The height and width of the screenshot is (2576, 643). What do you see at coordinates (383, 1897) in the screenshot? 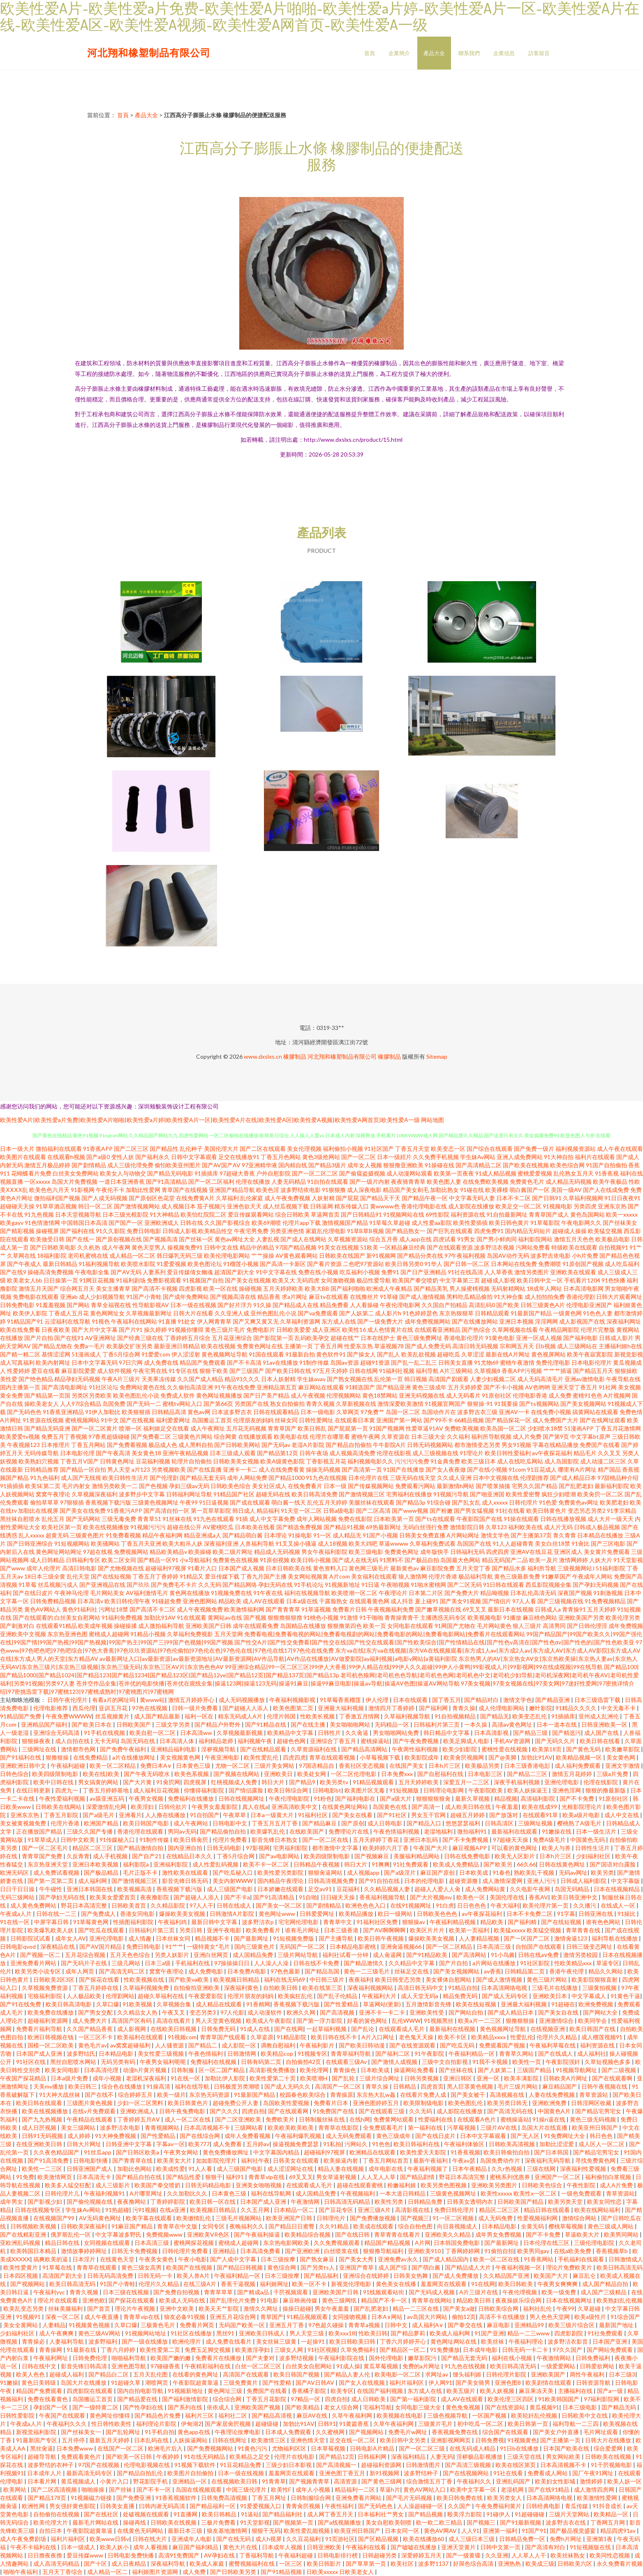
I see `香蕉福利视频导航` at bounding box center [383, 1897].